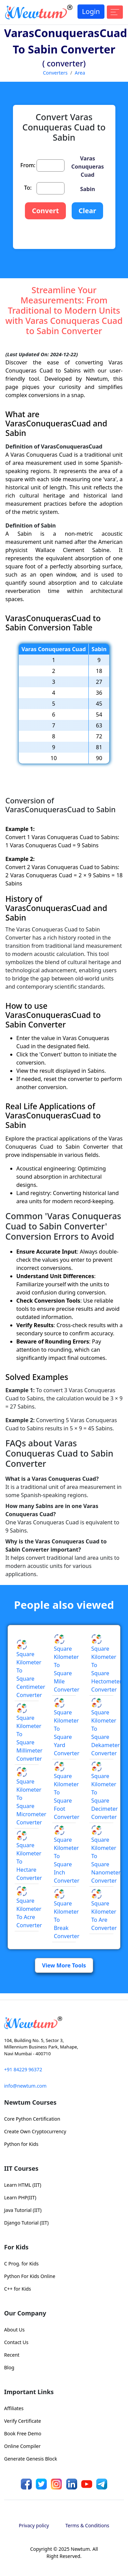 Image resolution: width=128 pixels, height=2576 pixels. Describe the element at coordinates (28, 187) in the screenshot. I see `To:` at that location.